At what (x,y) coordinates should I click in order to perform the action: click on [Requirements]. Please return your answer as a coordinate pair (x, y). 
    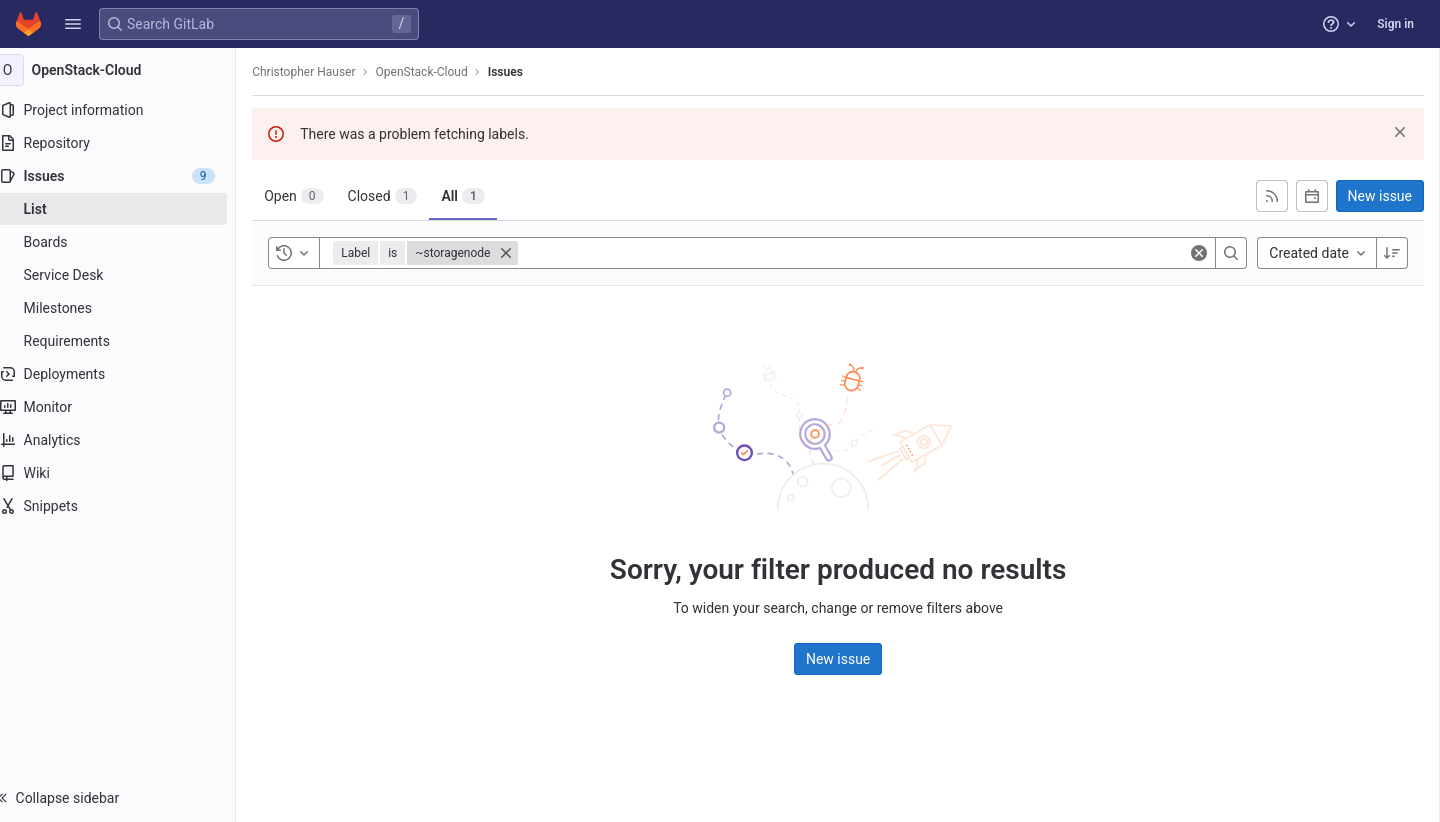
    Looking at the image, I should click on (127, 341).